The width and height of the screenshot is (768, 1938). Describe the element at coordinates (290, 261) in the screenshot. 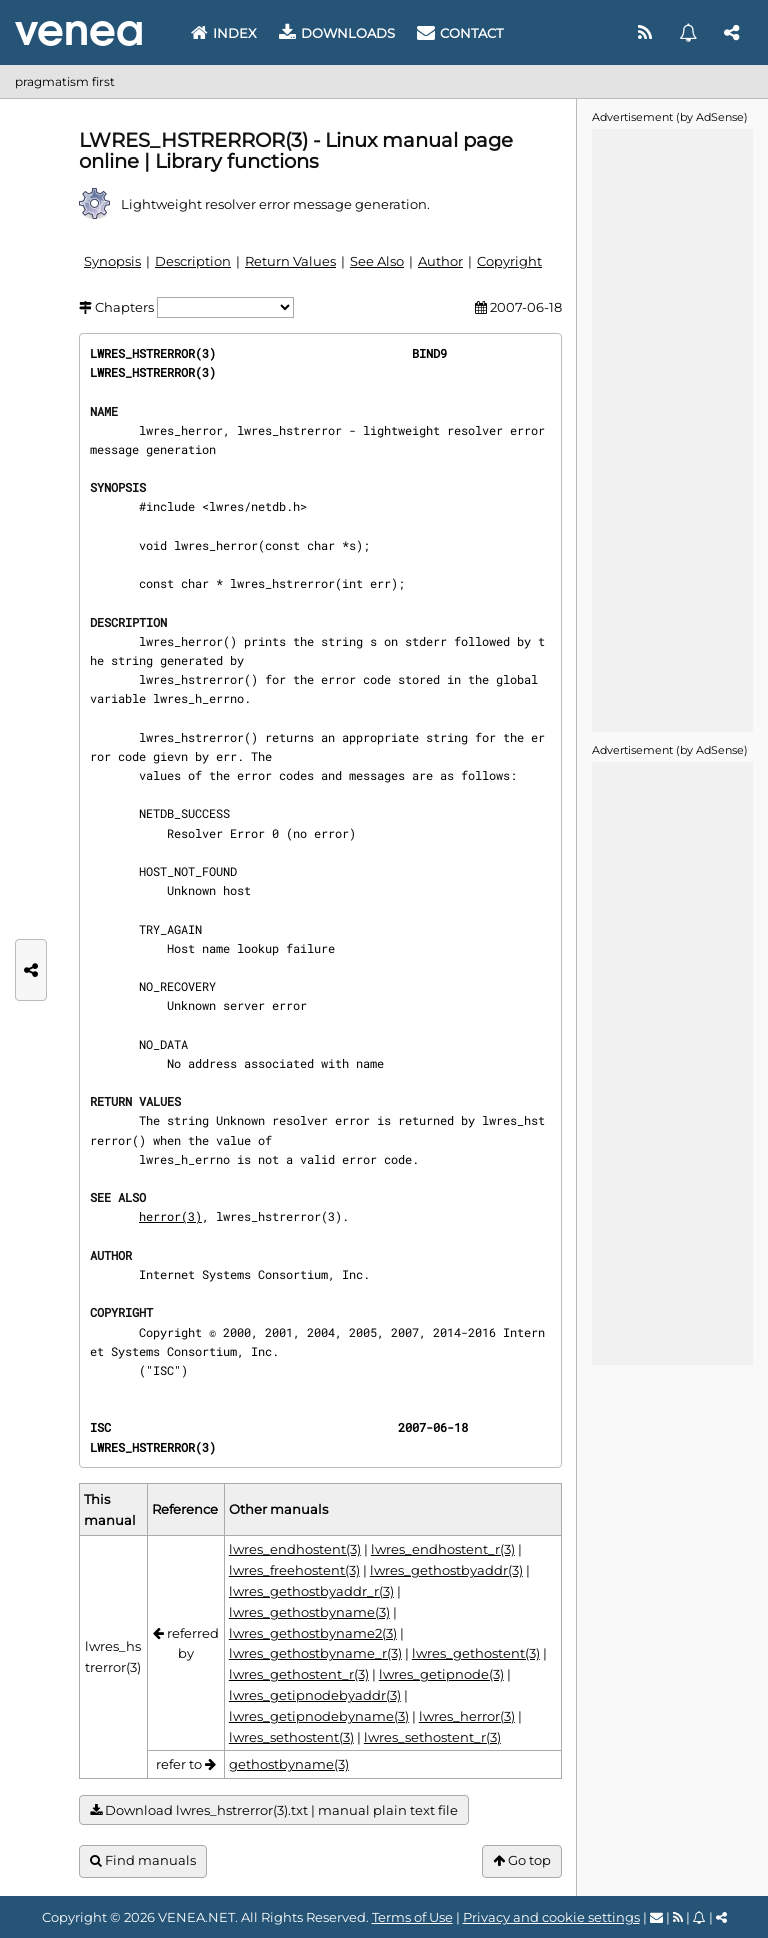

I see `Return Values` at that location.